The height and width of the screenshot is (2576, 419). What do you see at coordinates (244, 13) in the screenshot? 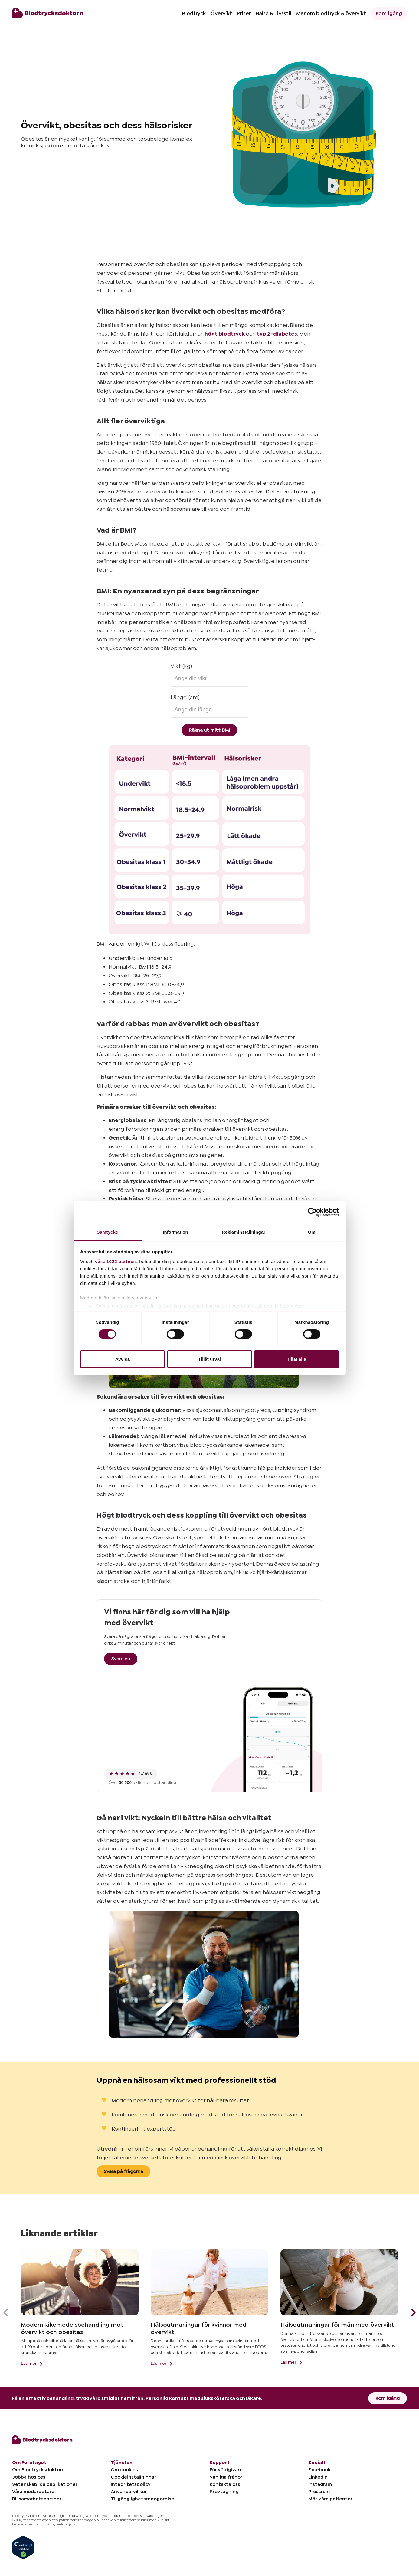
I see `Priser` at bounding box center [244, 13].